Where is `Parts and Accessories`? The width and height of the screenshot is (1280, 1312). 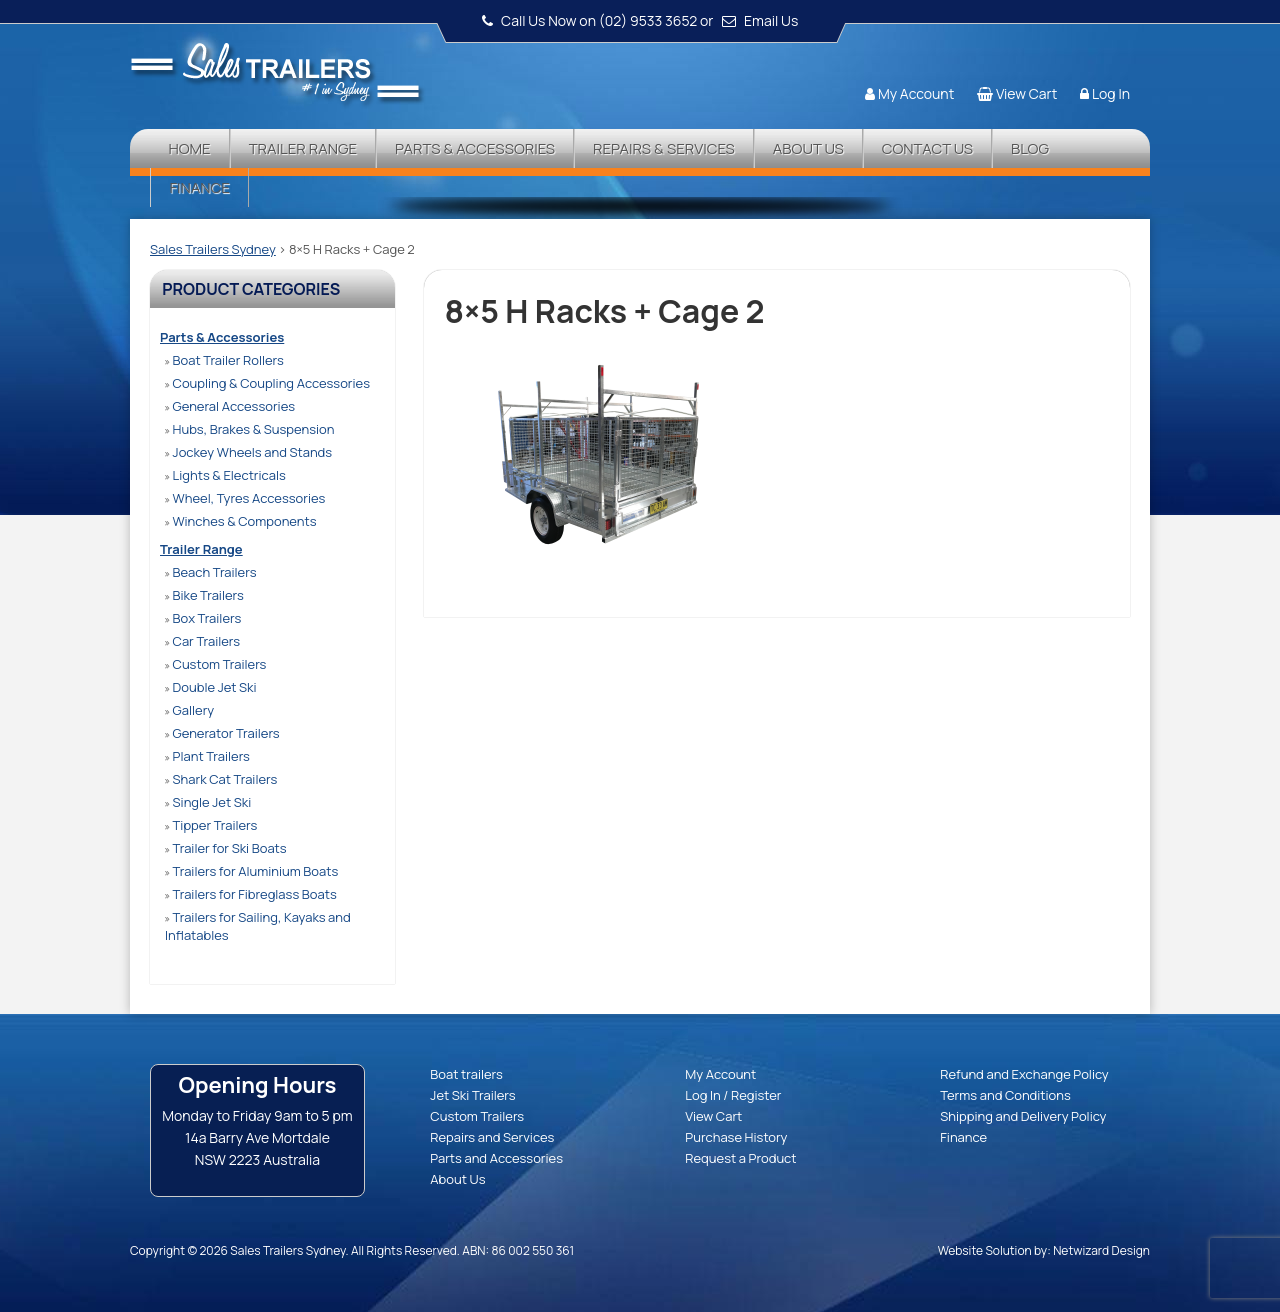
Parts and Accessories is located at coordinates (496, 1158).